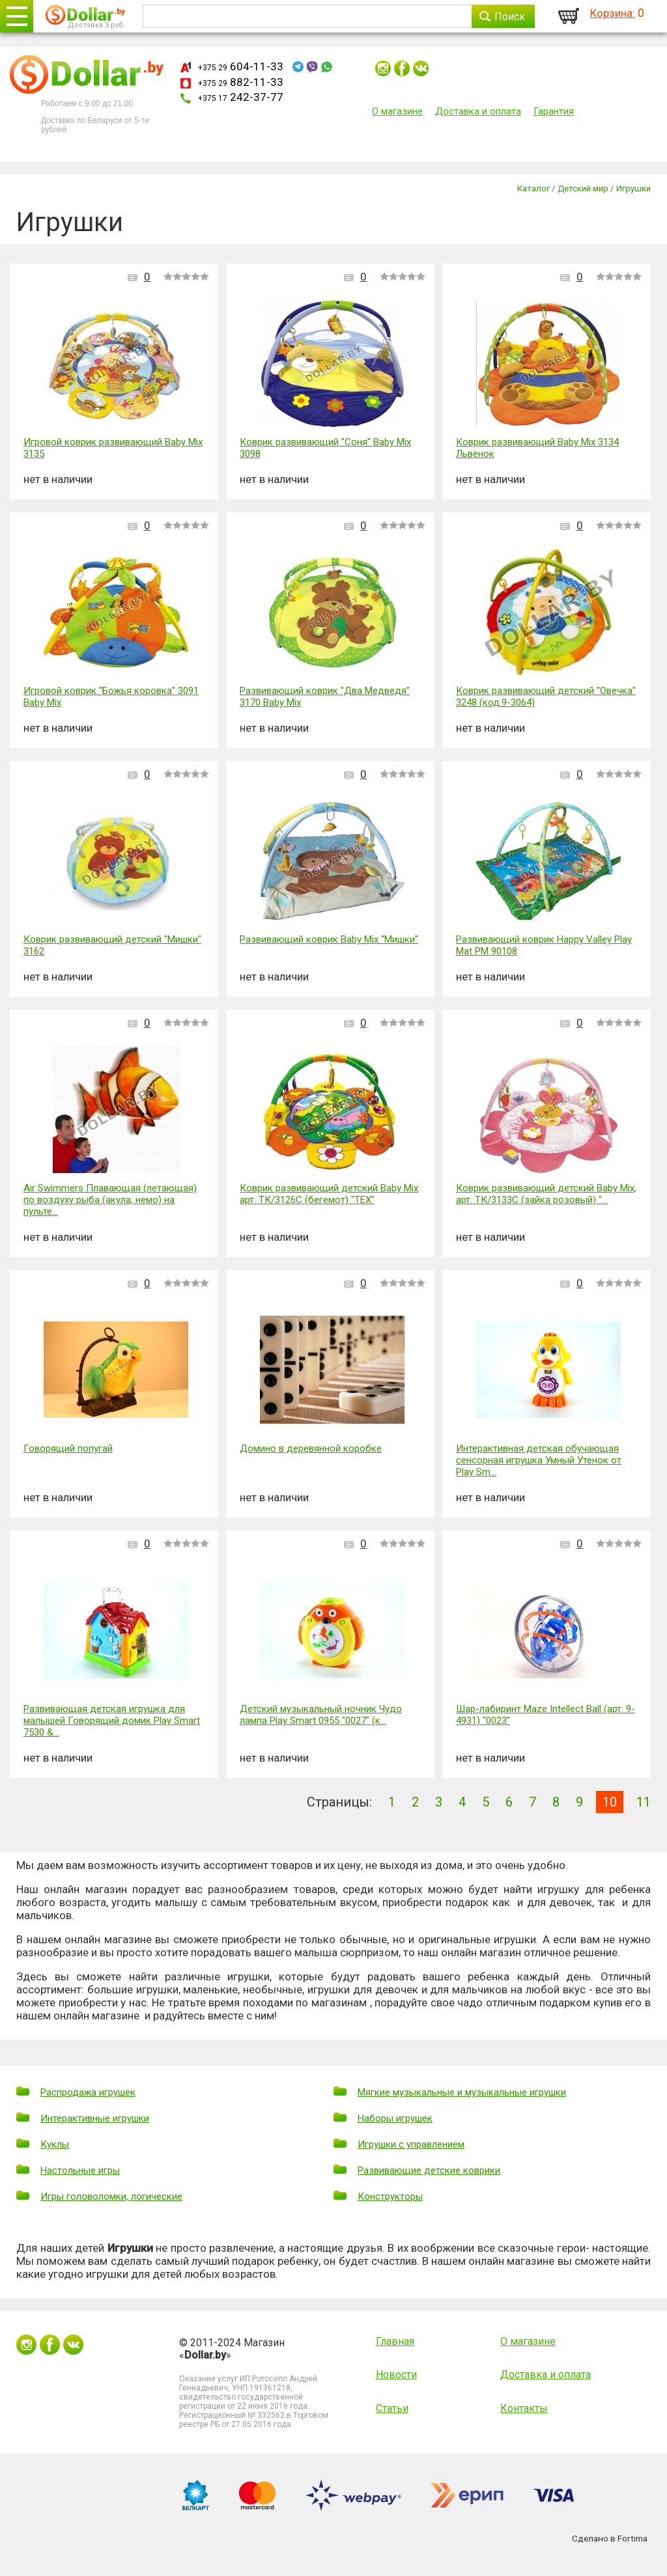  What do you see at coordinates (54, 2144) in the screenshot?
I see `Куклы` at bounding box center [54, 2144].